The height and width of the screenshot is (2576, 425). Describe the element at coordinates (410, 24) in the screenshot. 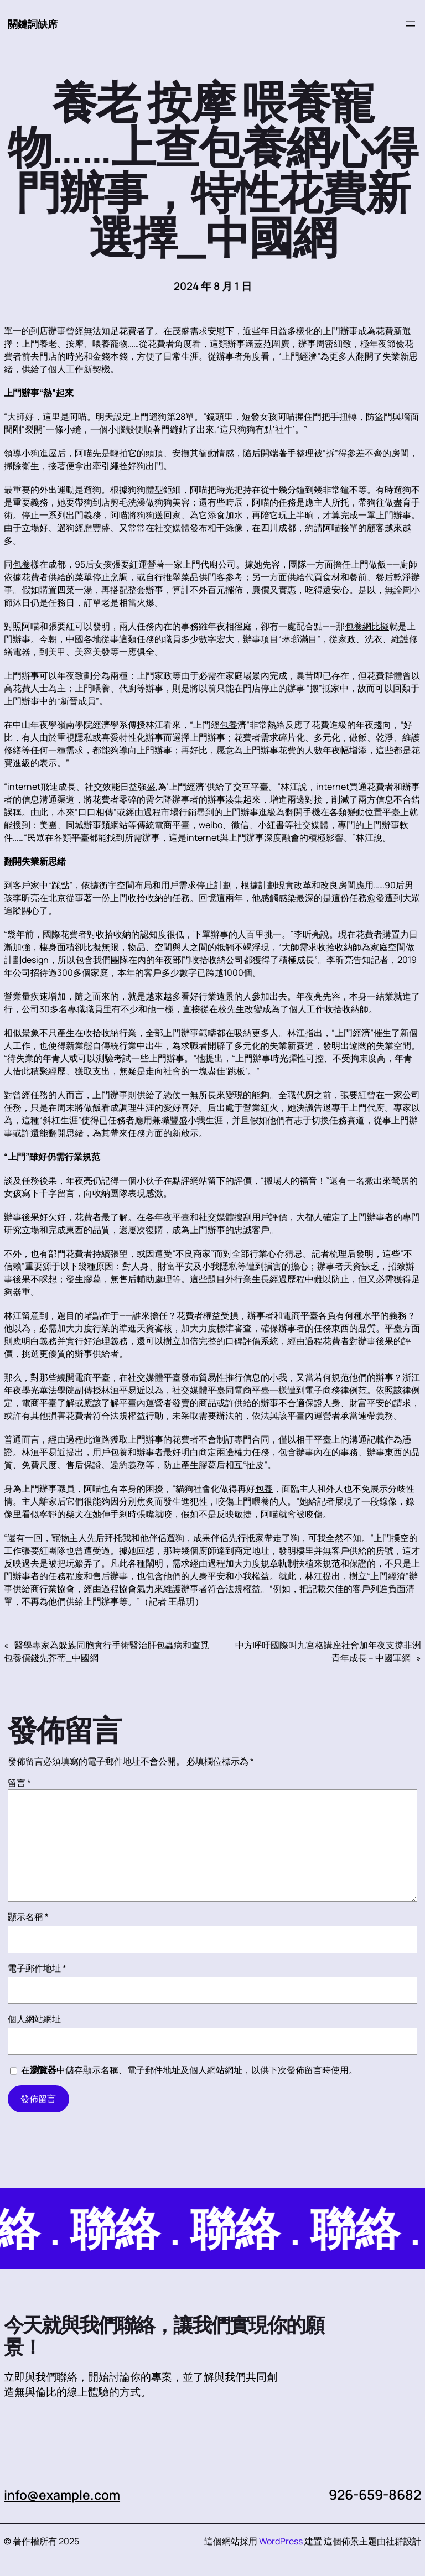

I see `[開啟選單]` at that location.